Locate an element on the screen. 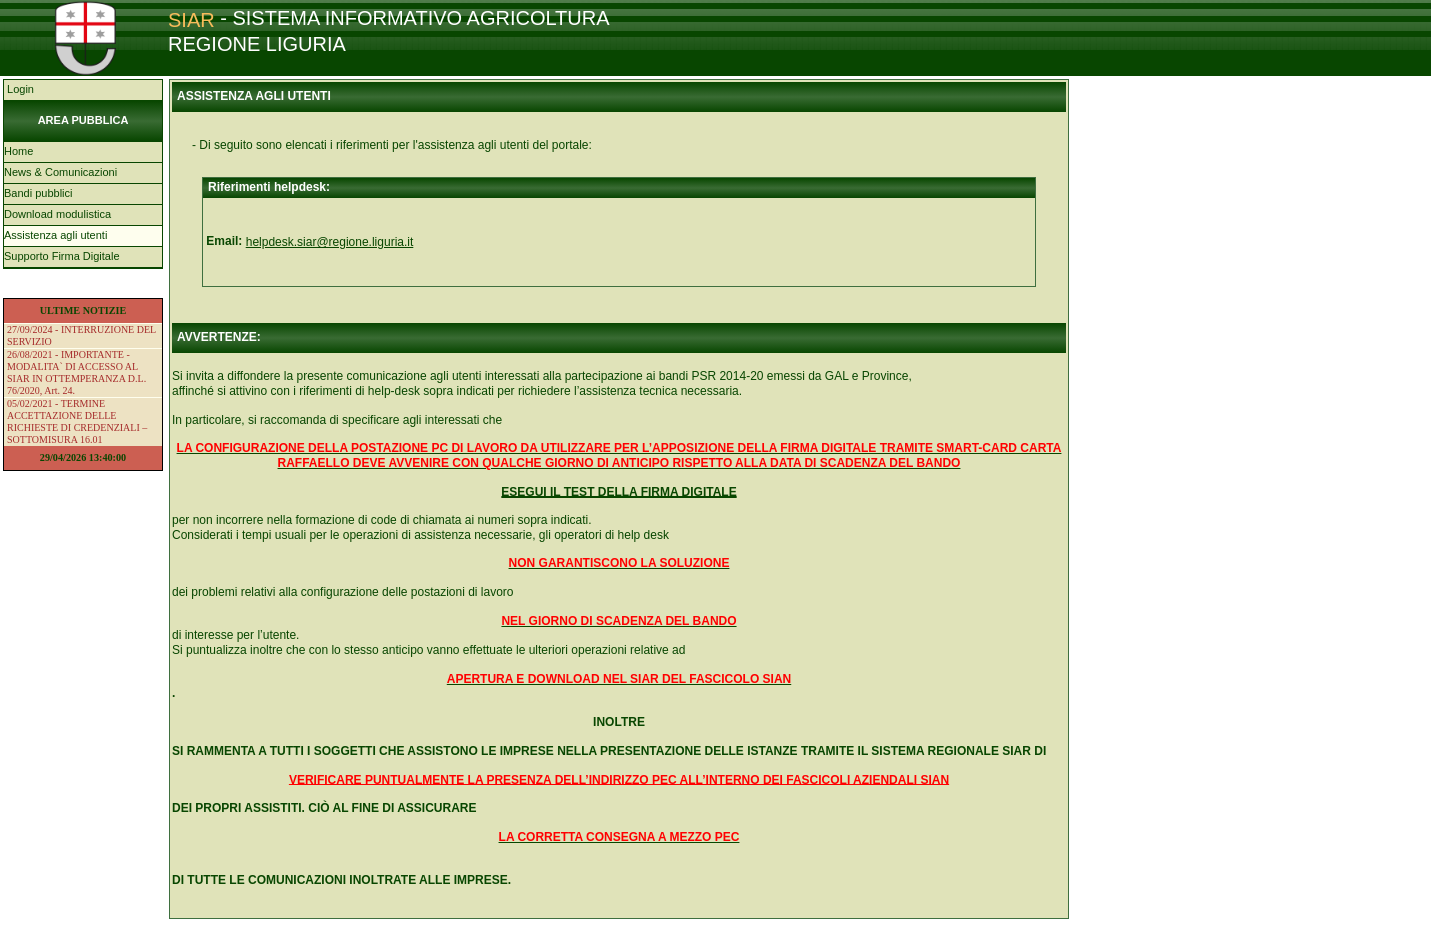  Bandi pubblici is located at coordinates (38, 193).